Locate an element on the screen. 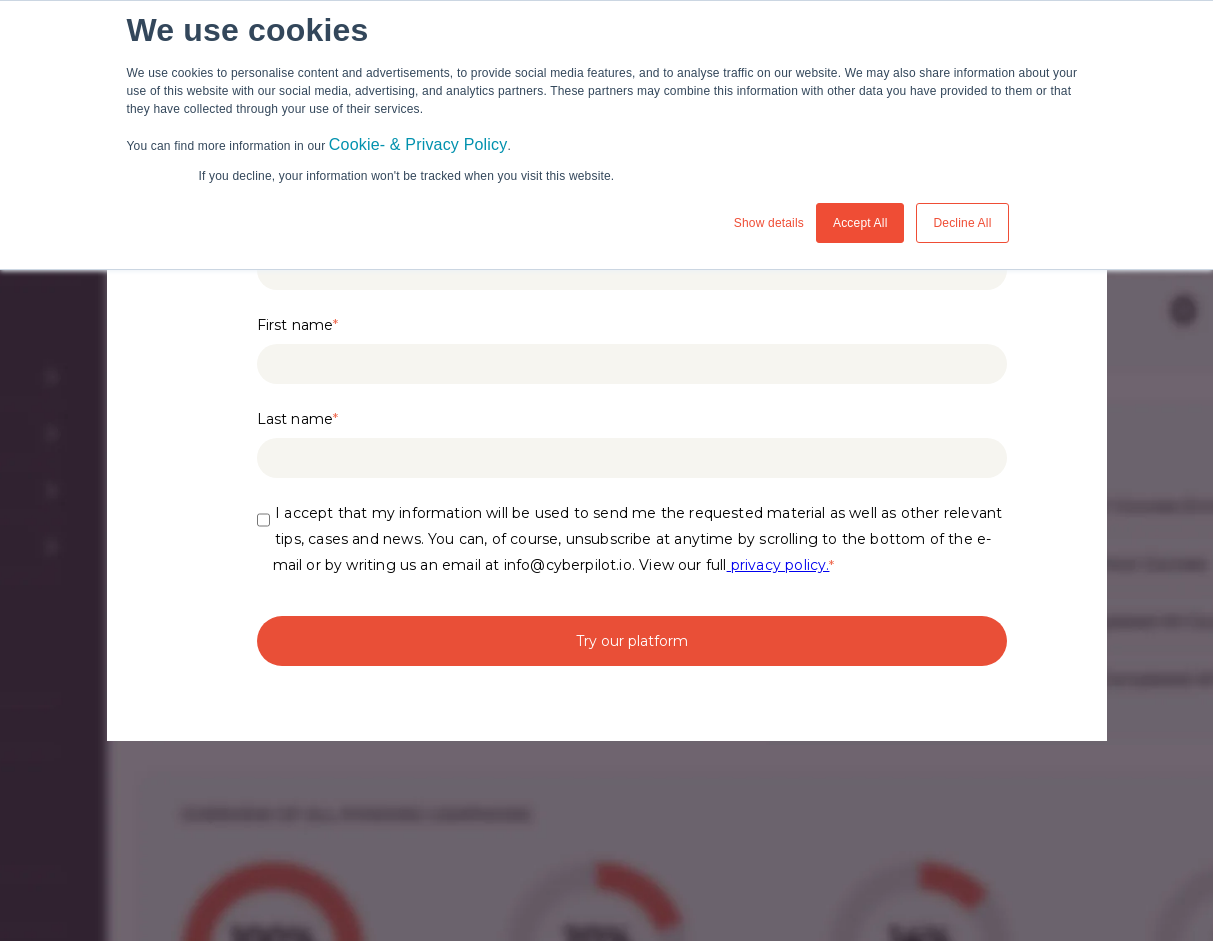 This screenshot has width=1213, height=941. Show details [button] is located at coordinates (769, 223).